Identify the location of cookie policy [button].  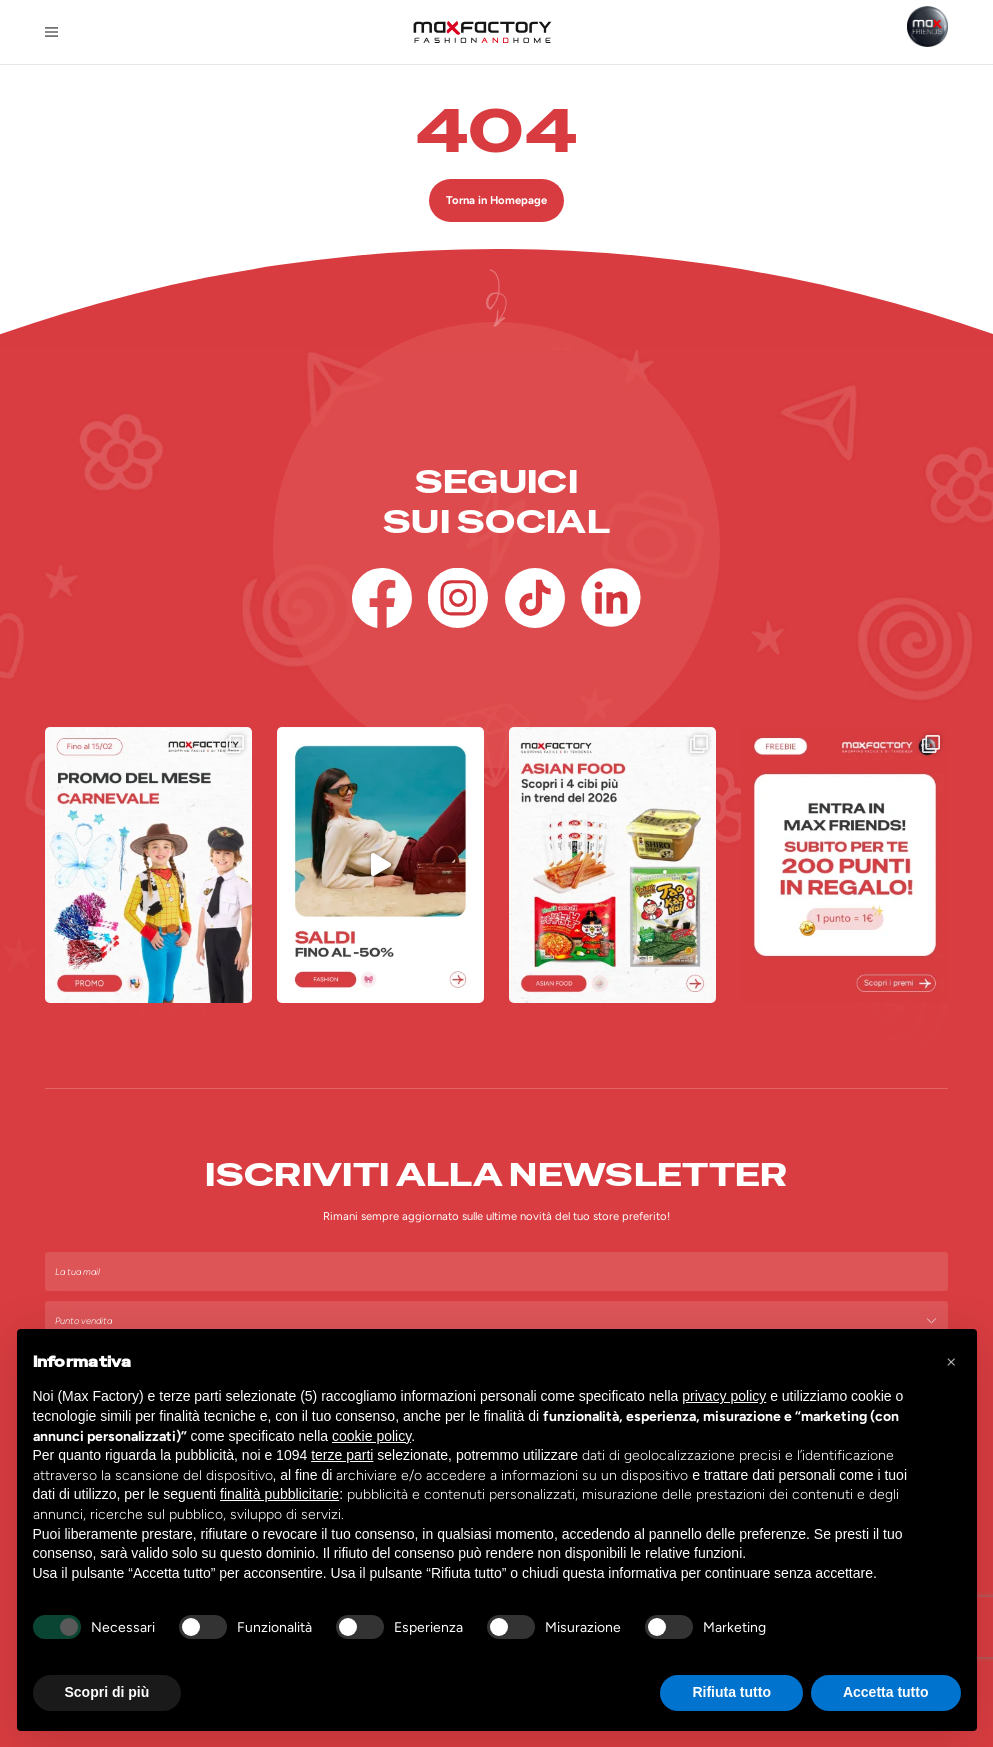
(371, 1436).